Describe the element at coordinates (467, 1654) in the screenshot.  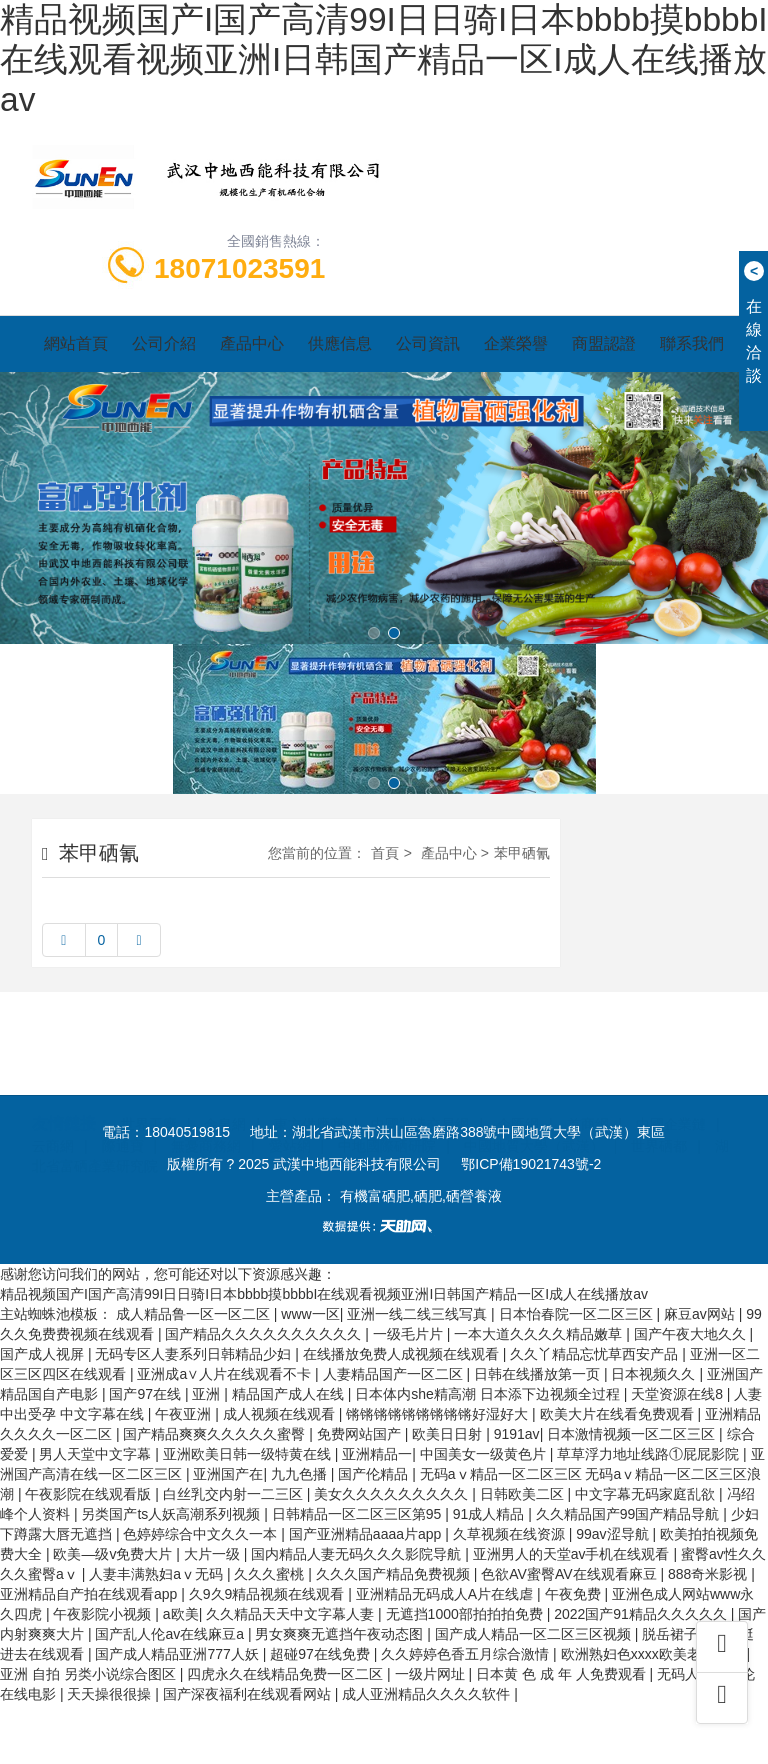
I see `久久婷婷色香五月综合激情` at that location.